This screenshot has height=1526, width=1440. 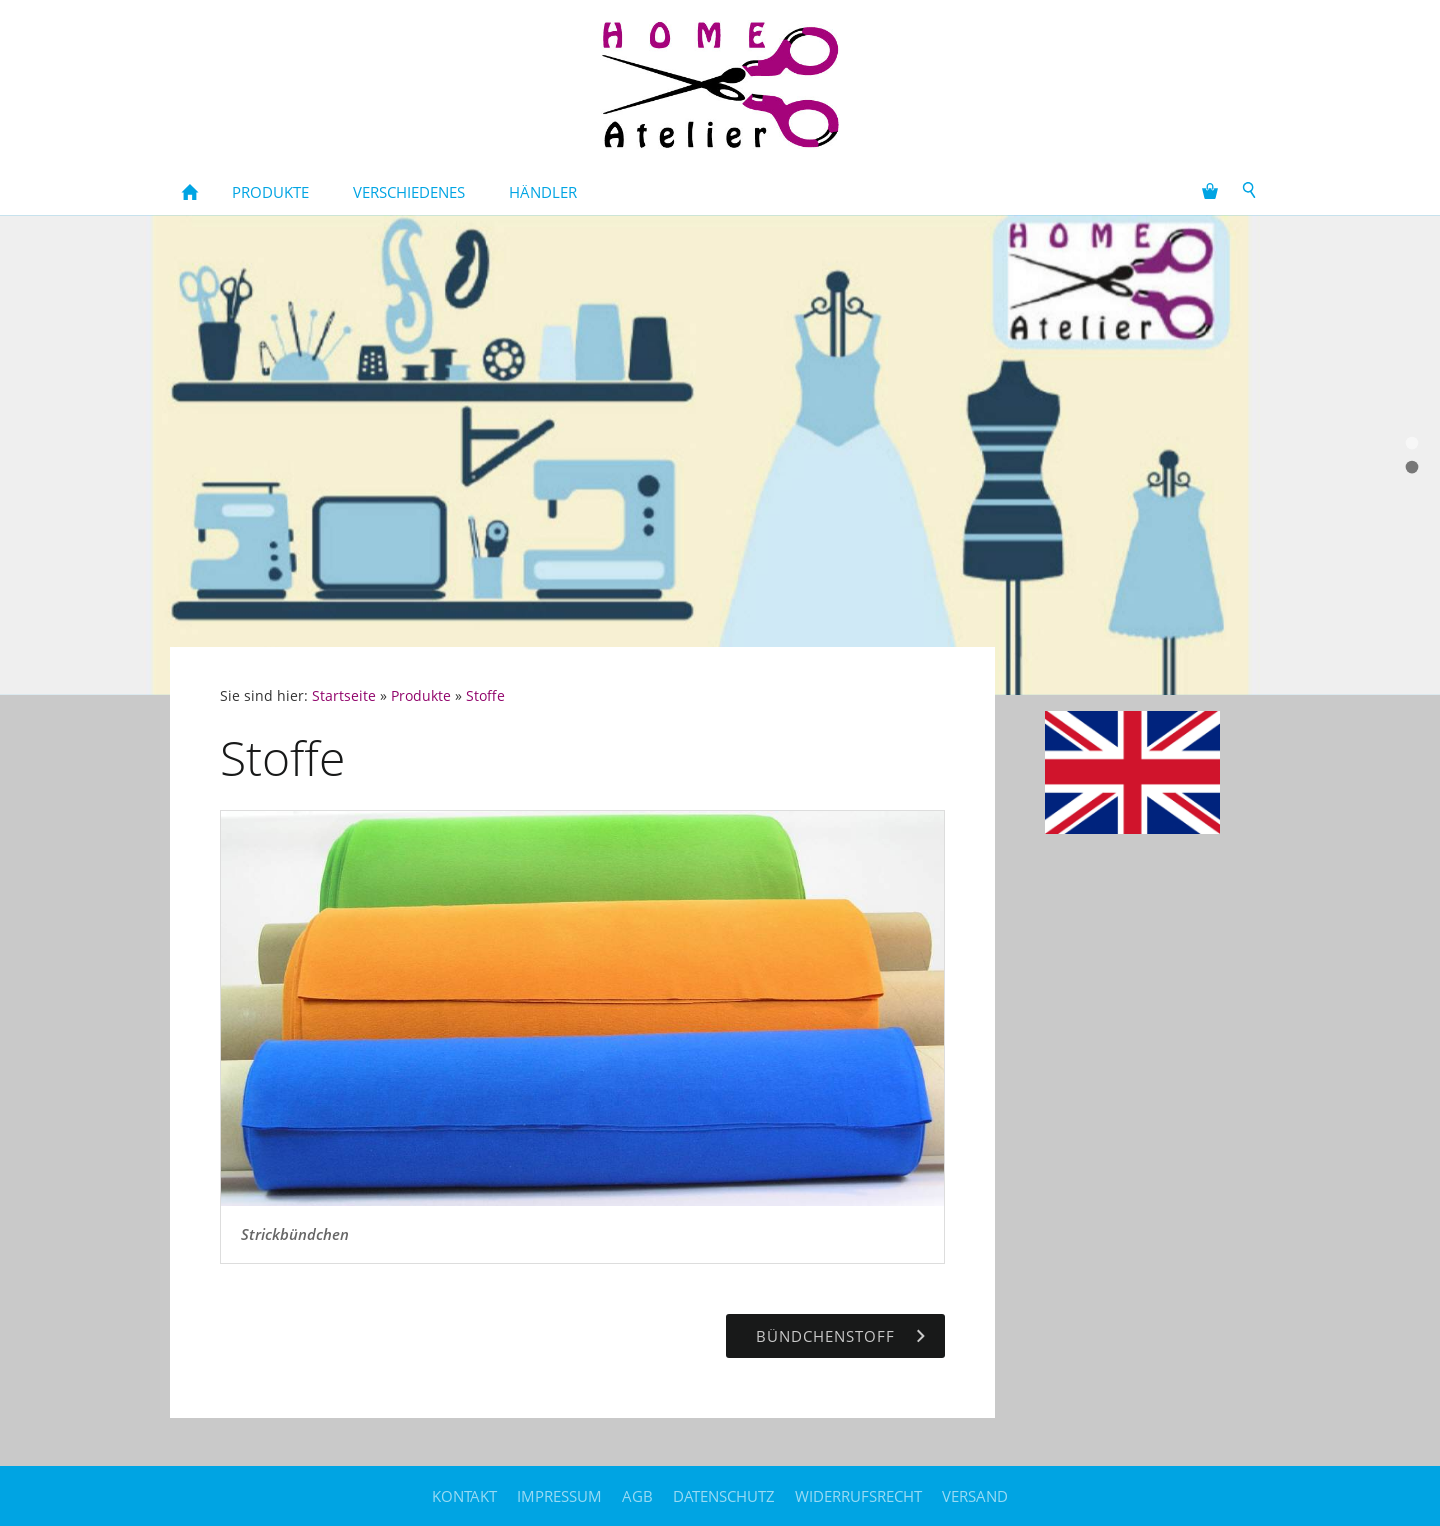 What do you see at coordinates (975, 1496) in the screenshot?
I see `Versand` at bounding box center [975, 1496].